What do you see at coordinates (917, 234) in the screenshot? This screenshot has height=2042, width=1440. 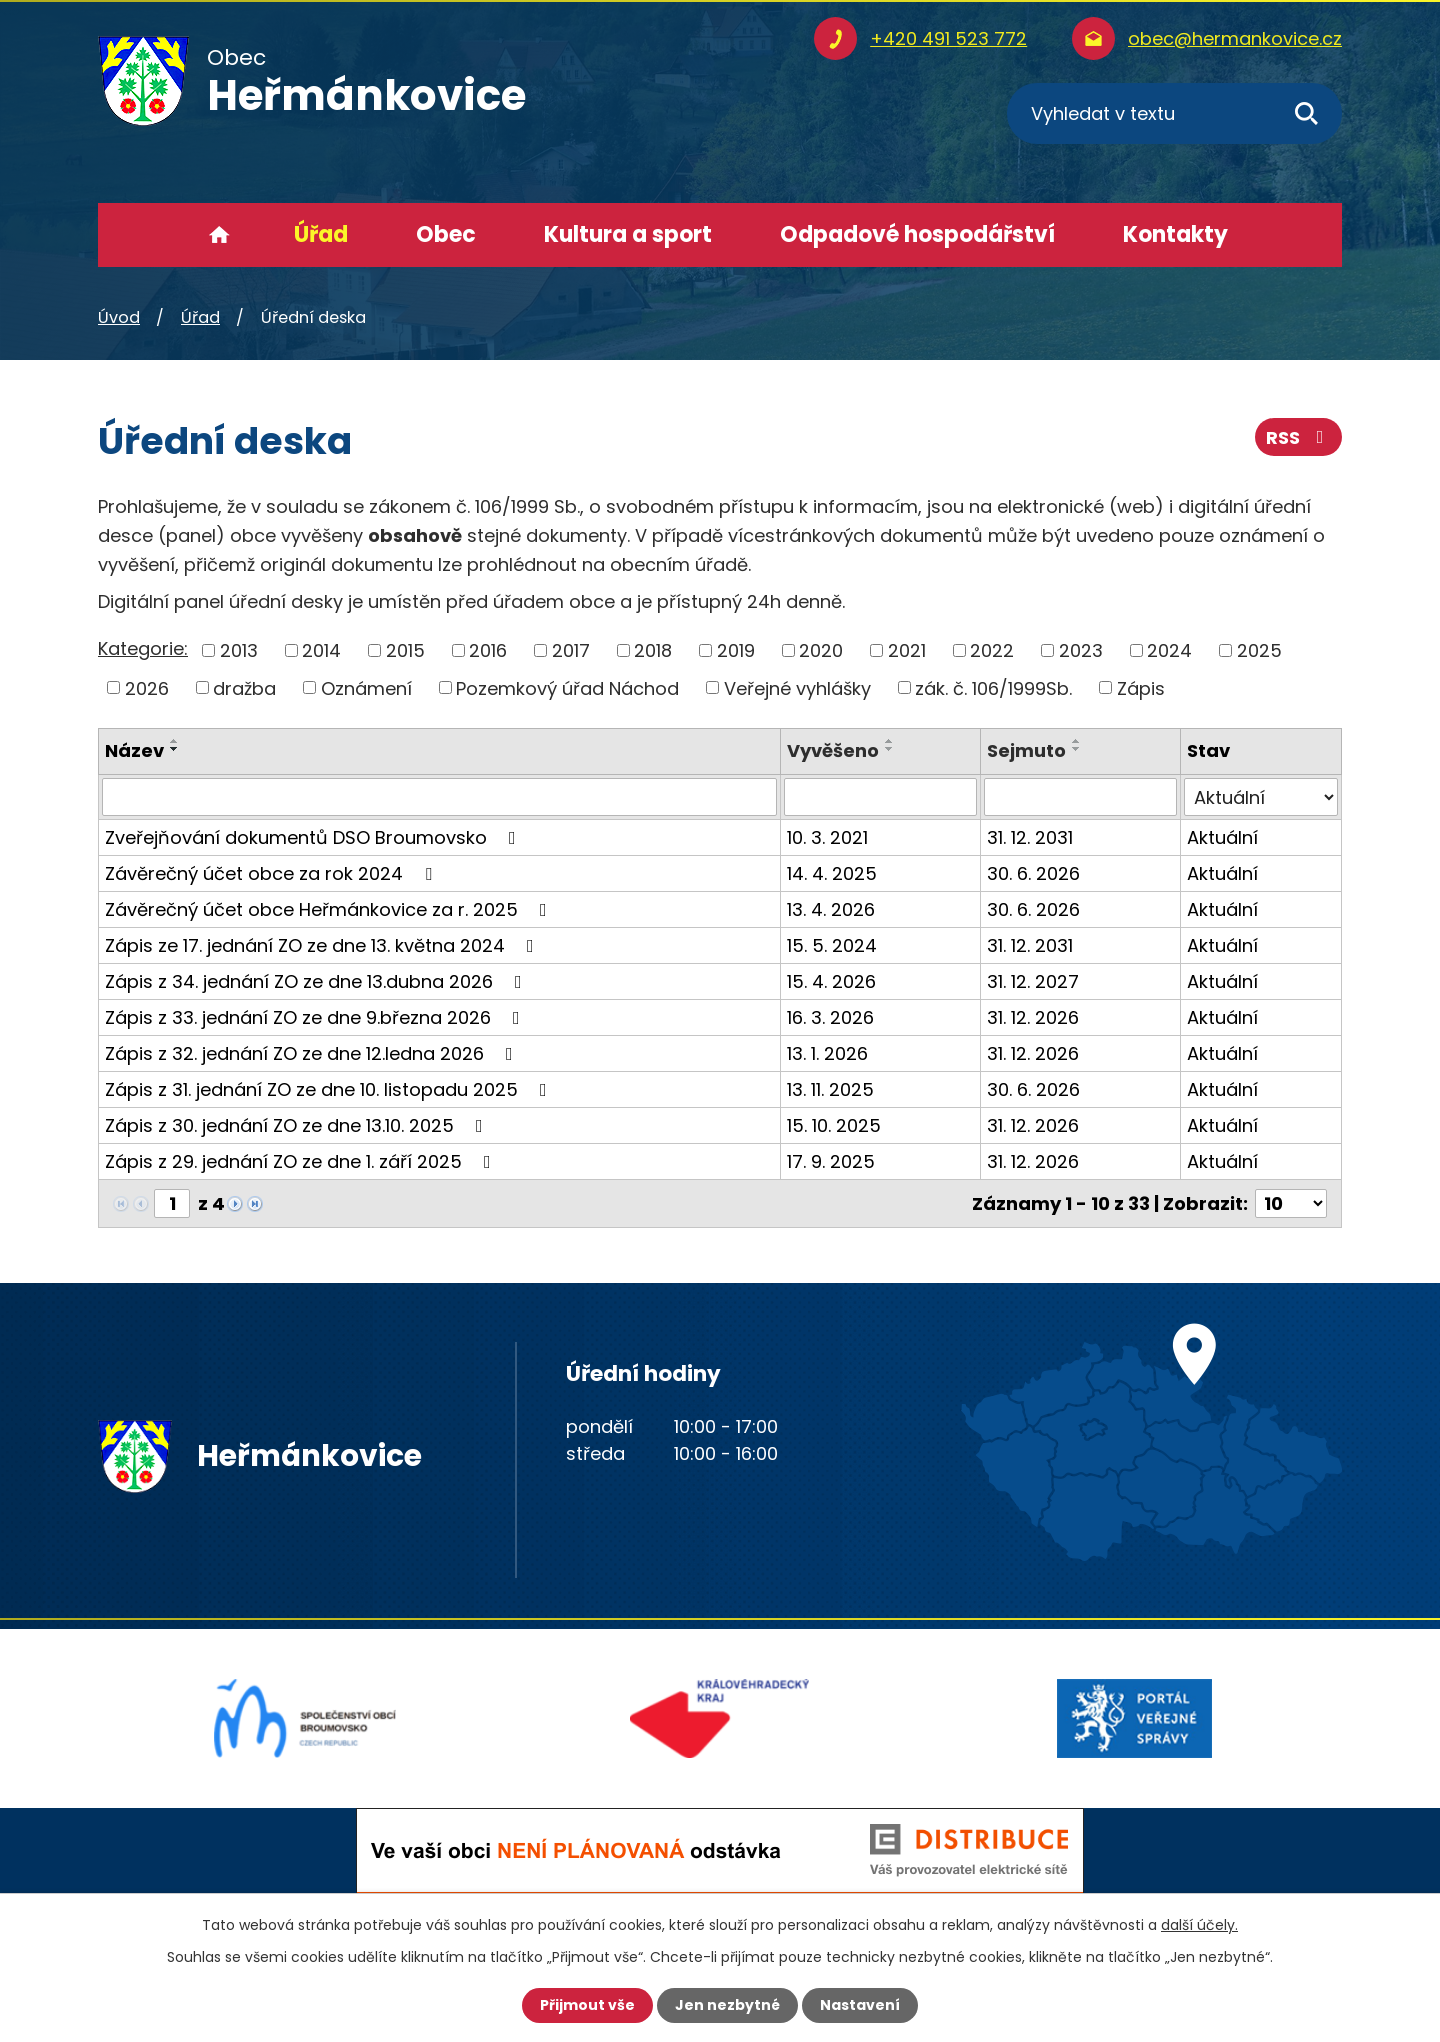 I see `Odpadové hospodářství` at bounding box center [917, 234].